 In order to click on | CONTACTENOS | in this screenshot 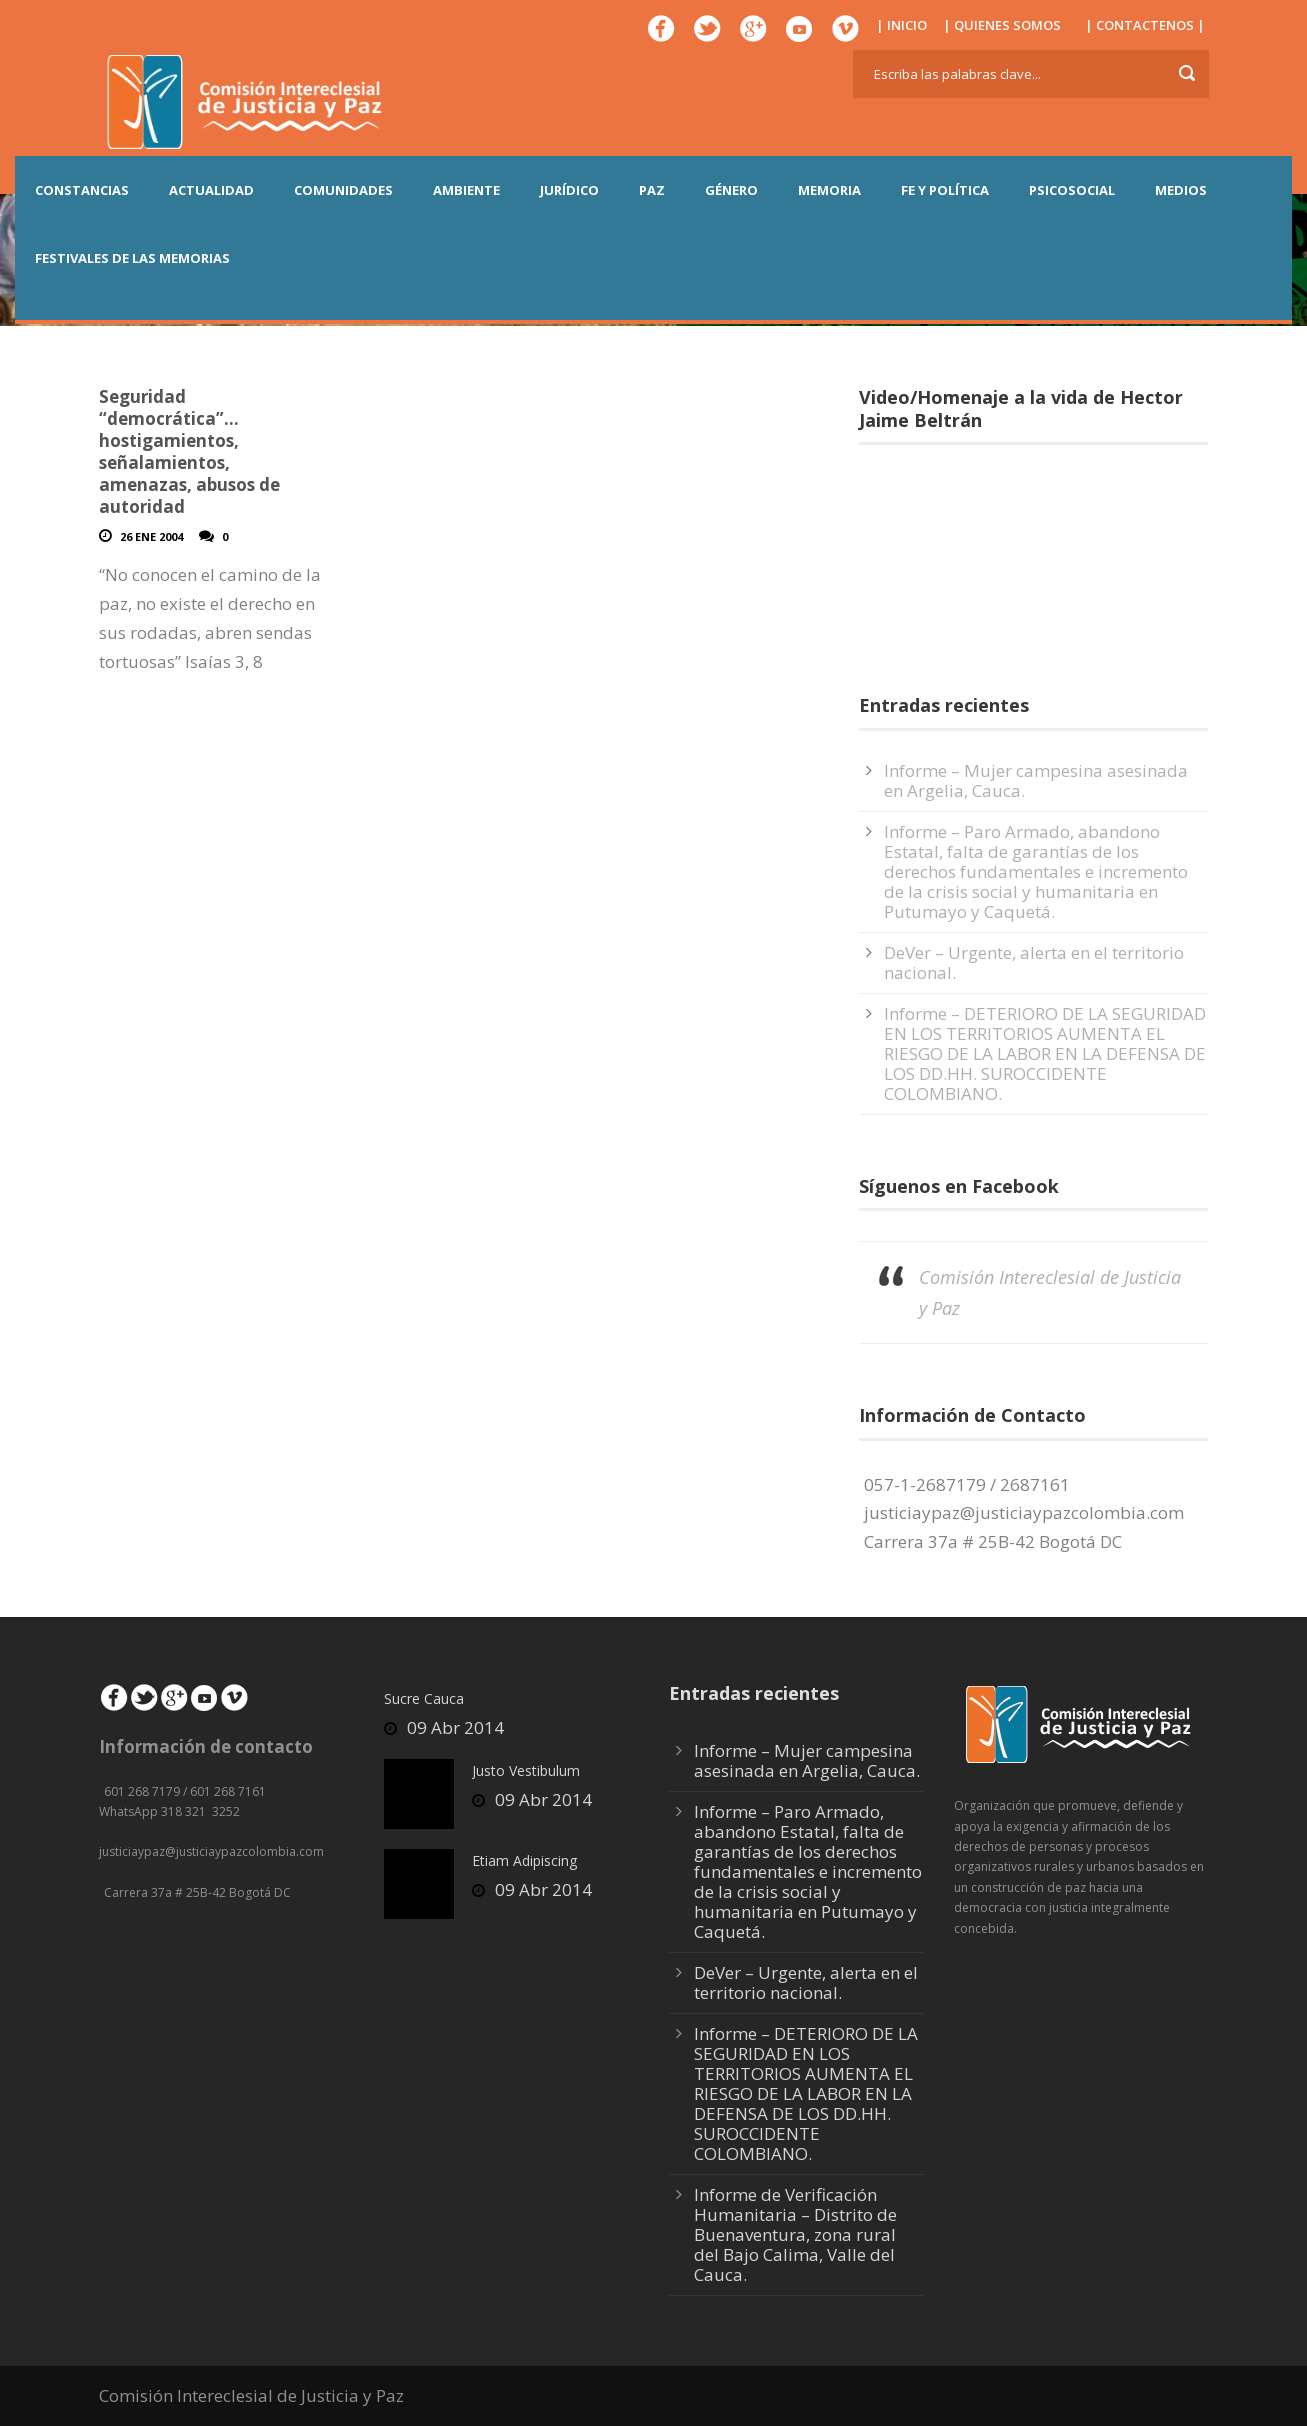, I will do `click(1145, 25)`.